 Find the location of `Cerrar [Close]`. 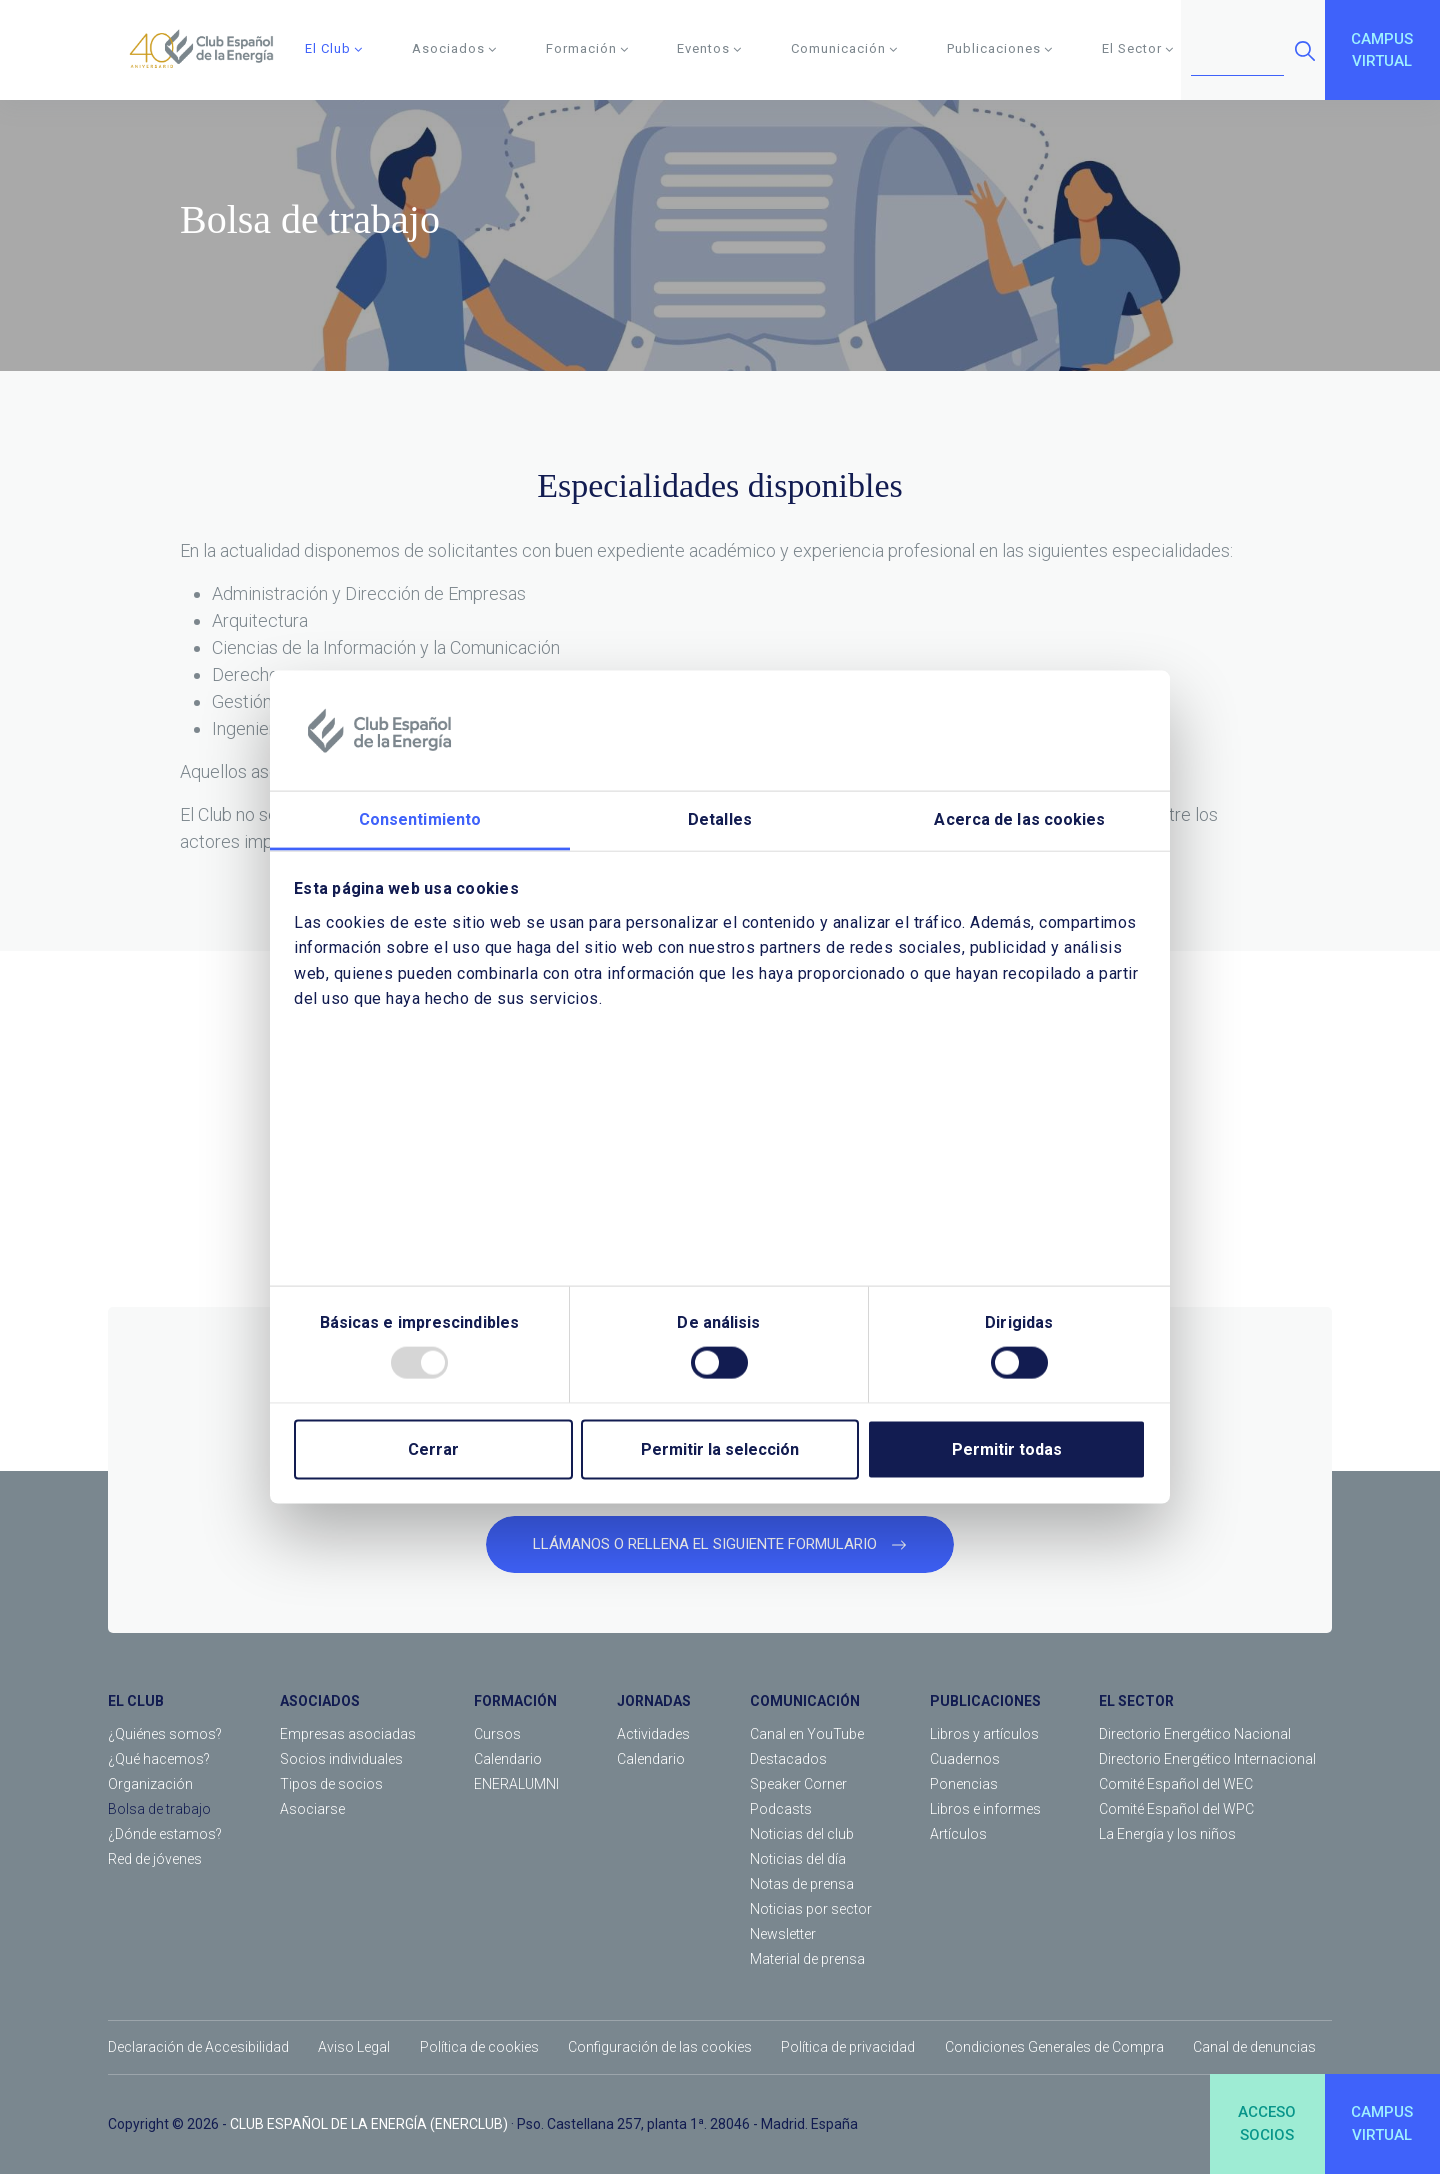

Cerrar [Close] is located at coordinates (433, 1448).